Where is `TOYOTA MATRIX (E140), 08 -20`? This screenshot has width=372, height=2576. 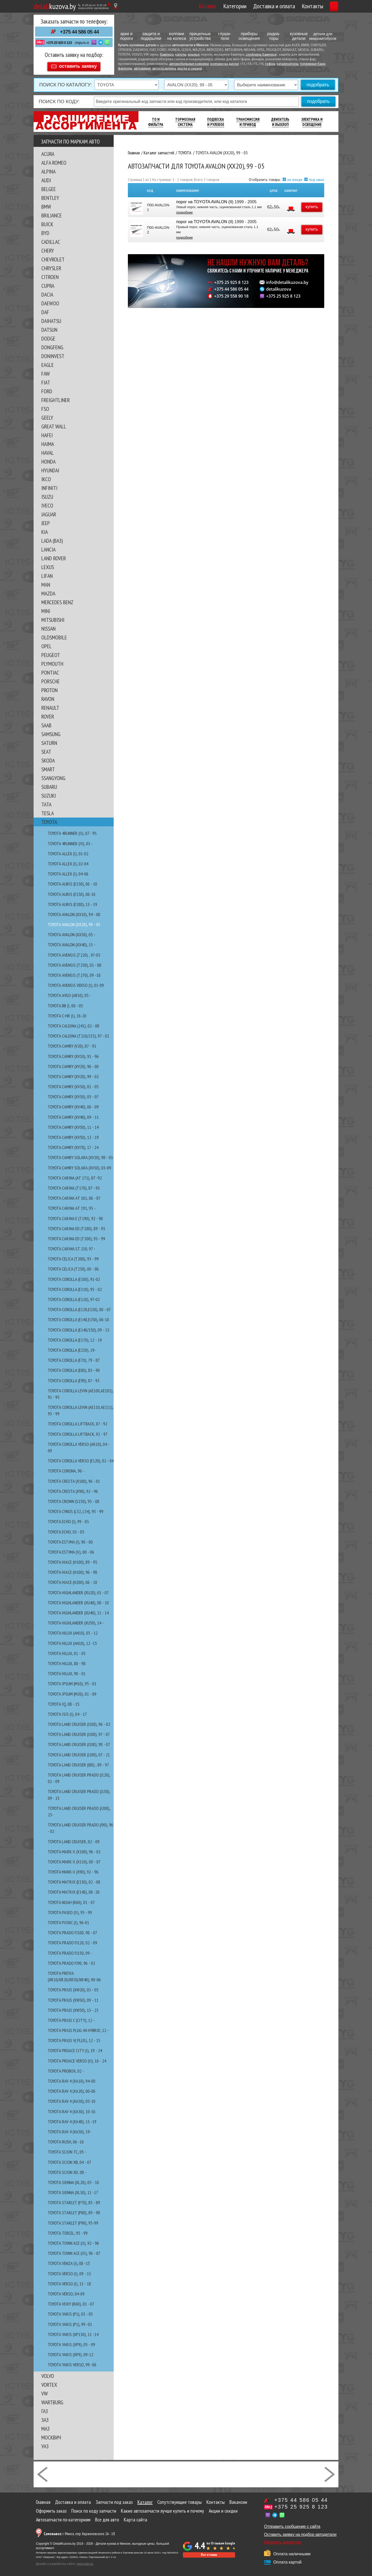 TOYOTA MATRIX (E140), 08 -20 is located at coordinates (73, 1890).